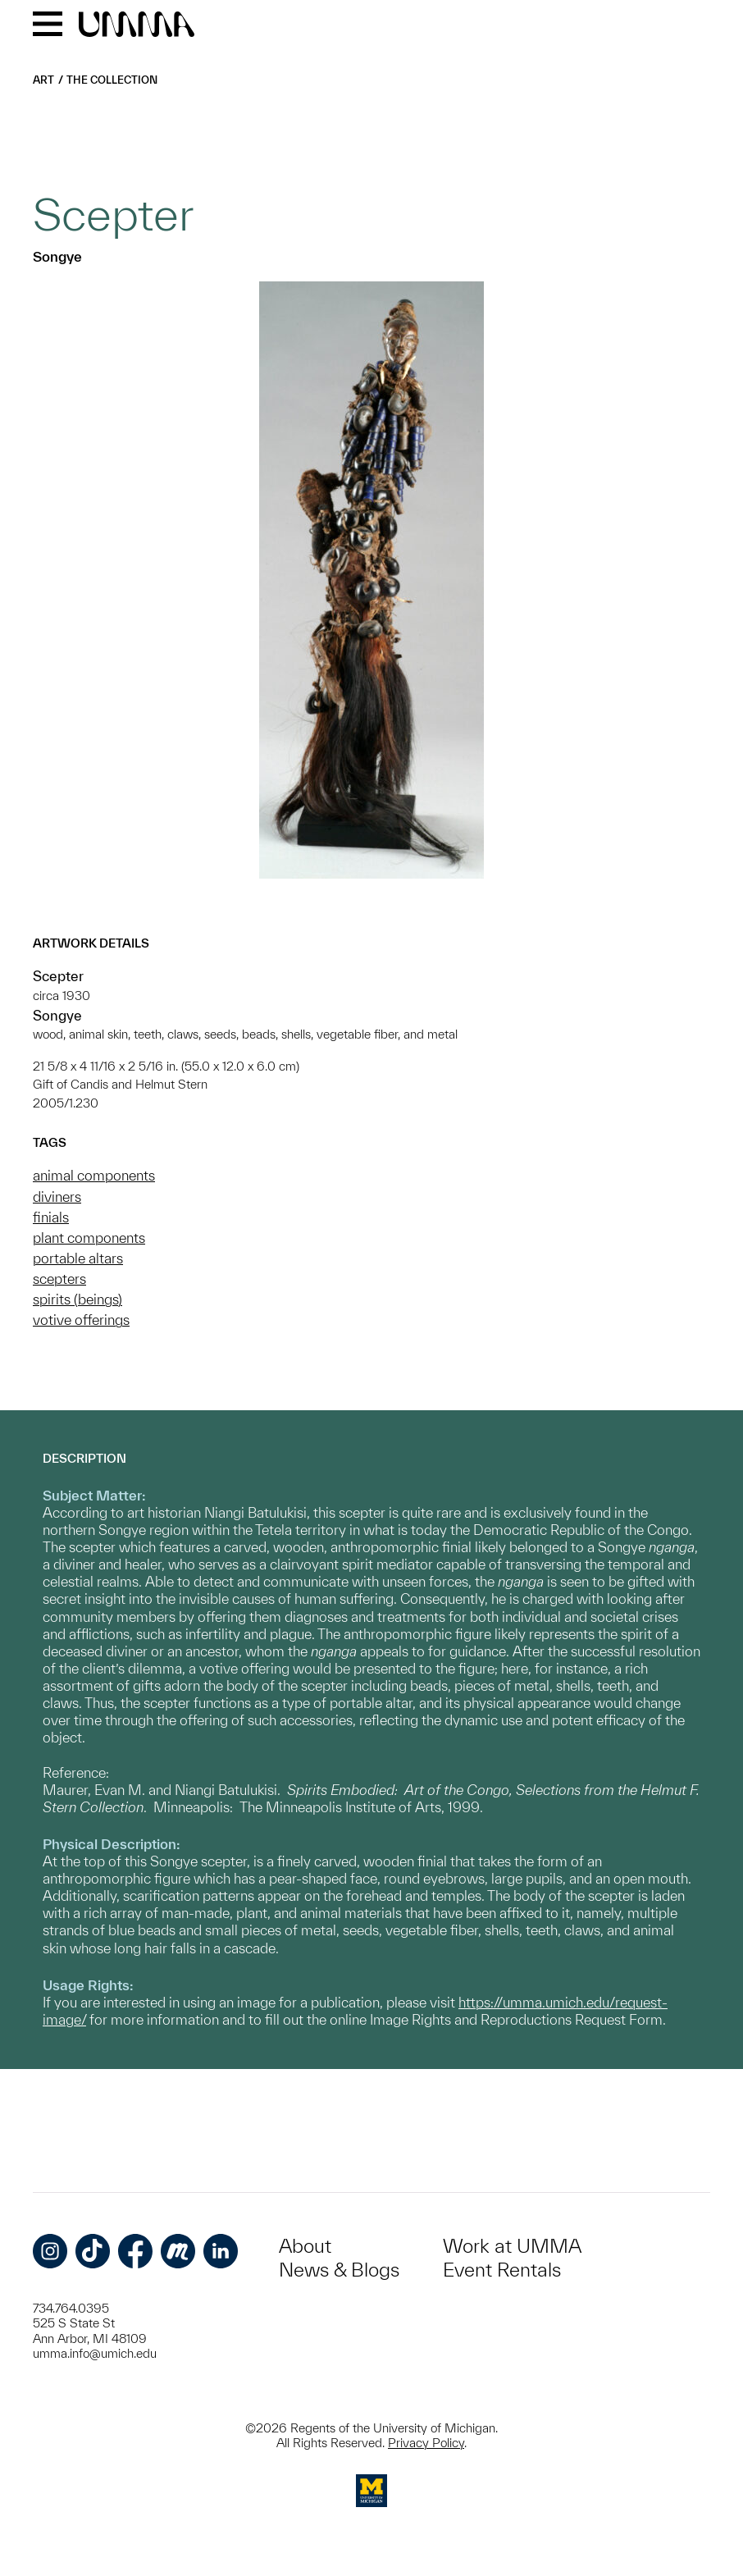 The image size is (743, 2576). Describe the element at coordinates (77, 1299) in the screenshot. I see `spirits (beings)` at that location.